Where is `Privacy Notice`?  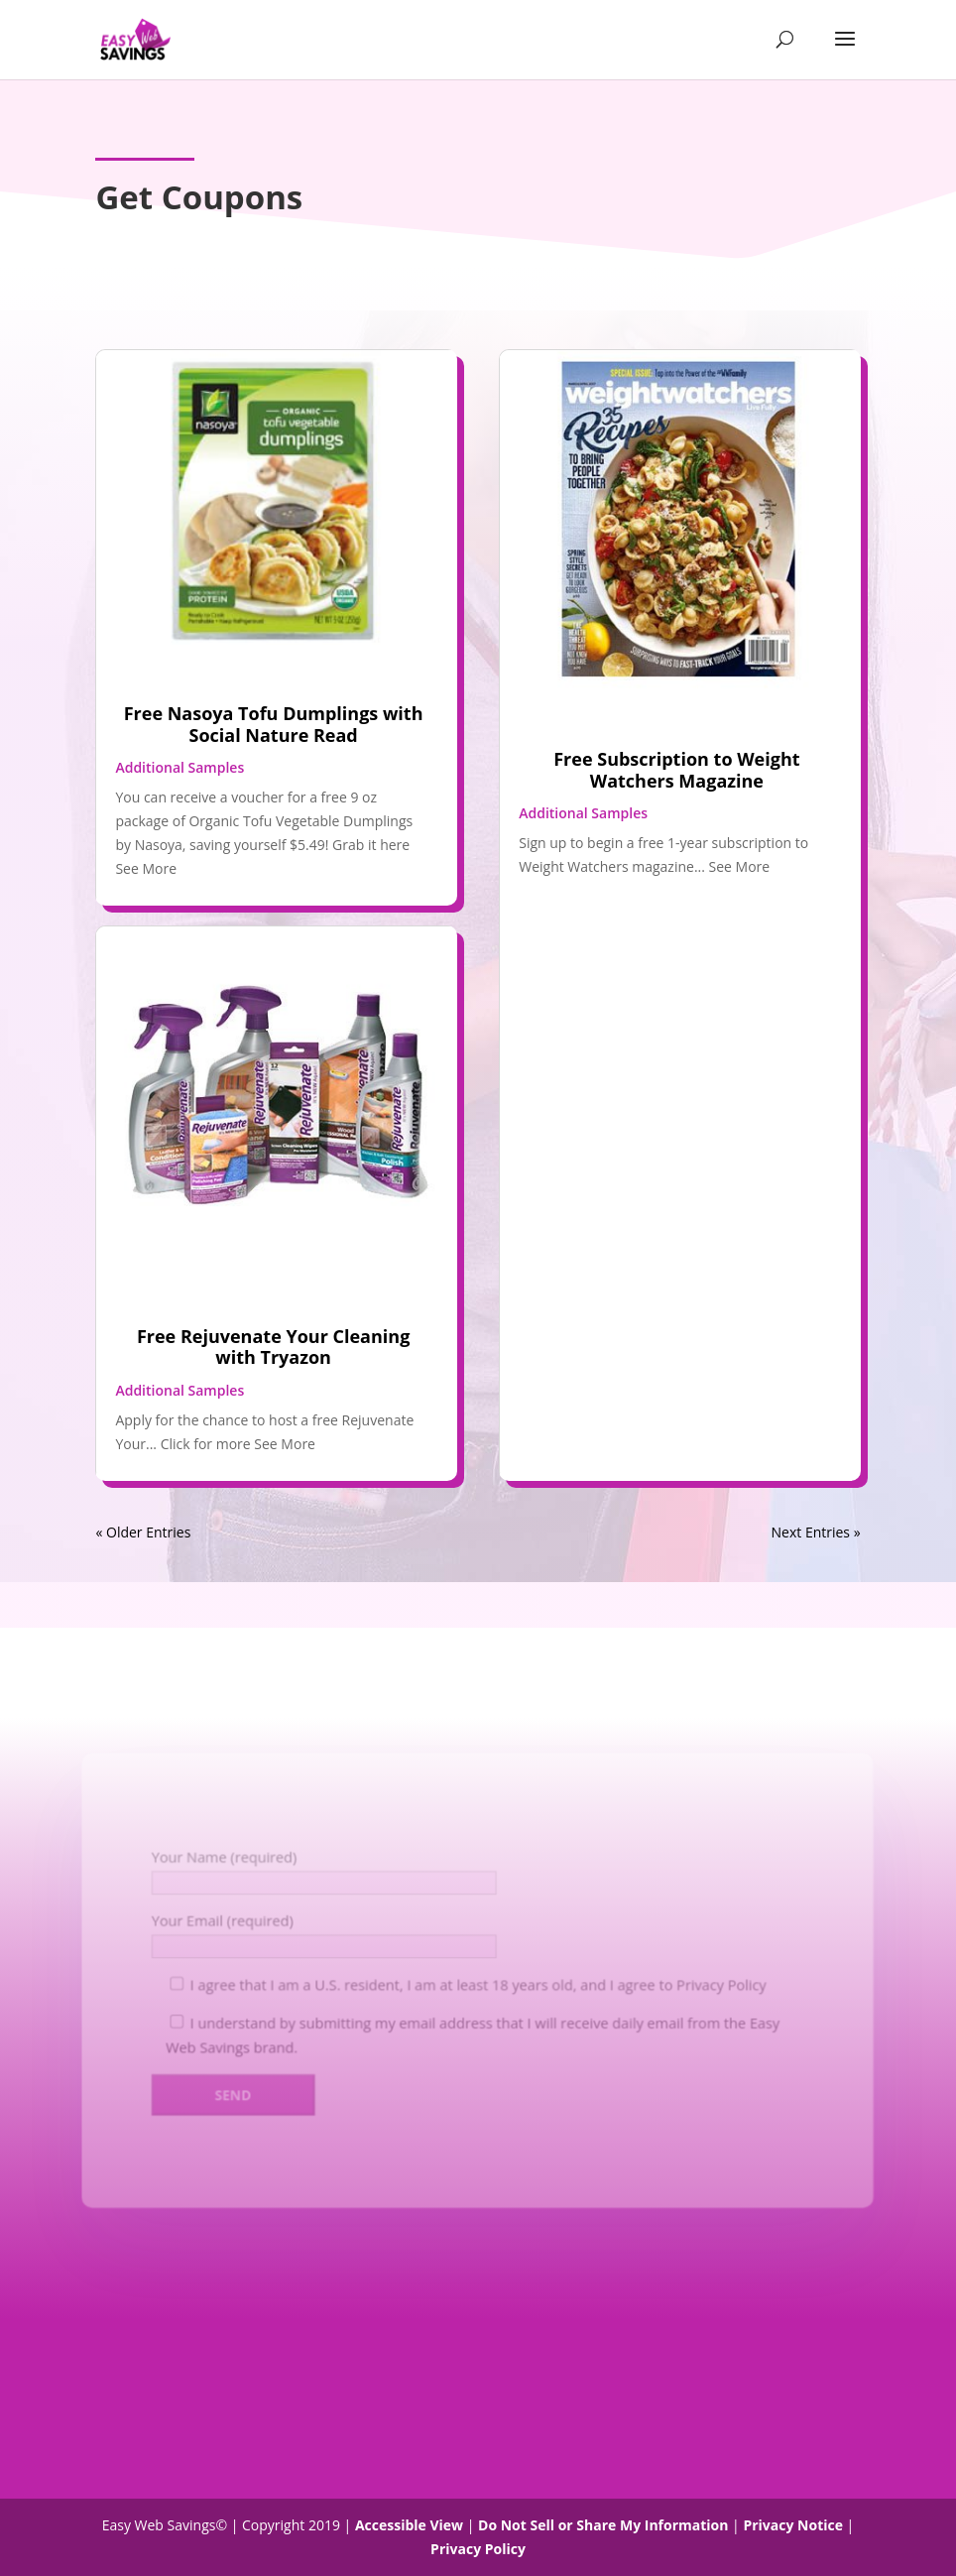
Privacy Notice is located at coordinates (793, 2524).